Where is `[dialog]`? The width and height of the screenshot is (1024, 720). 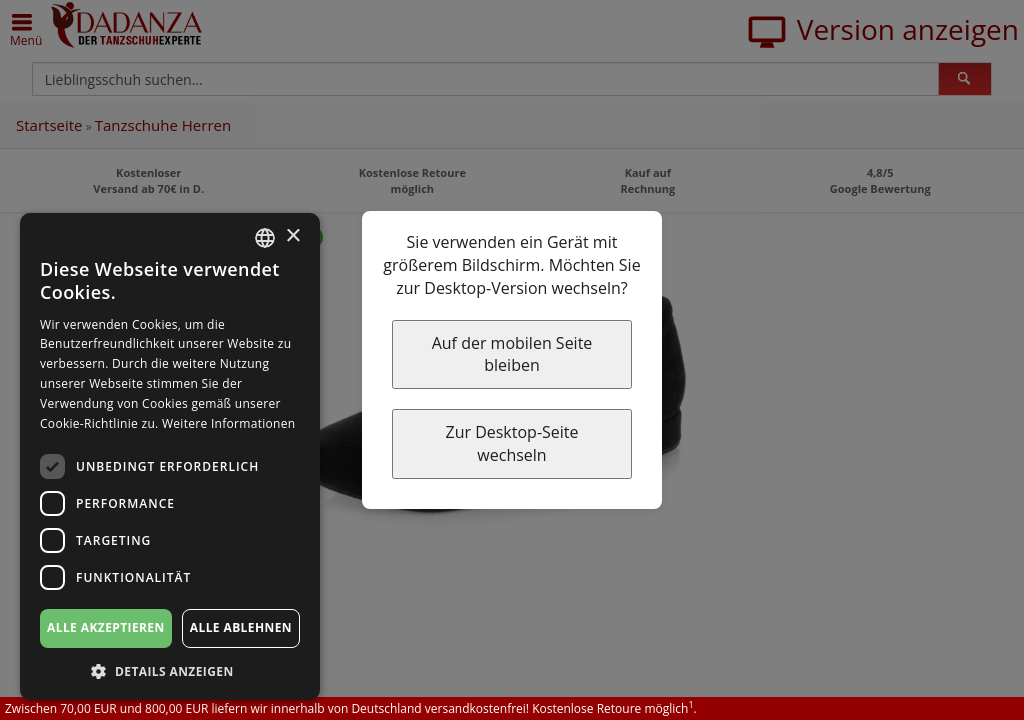
[dialog] is located at coordinates (170, 456).